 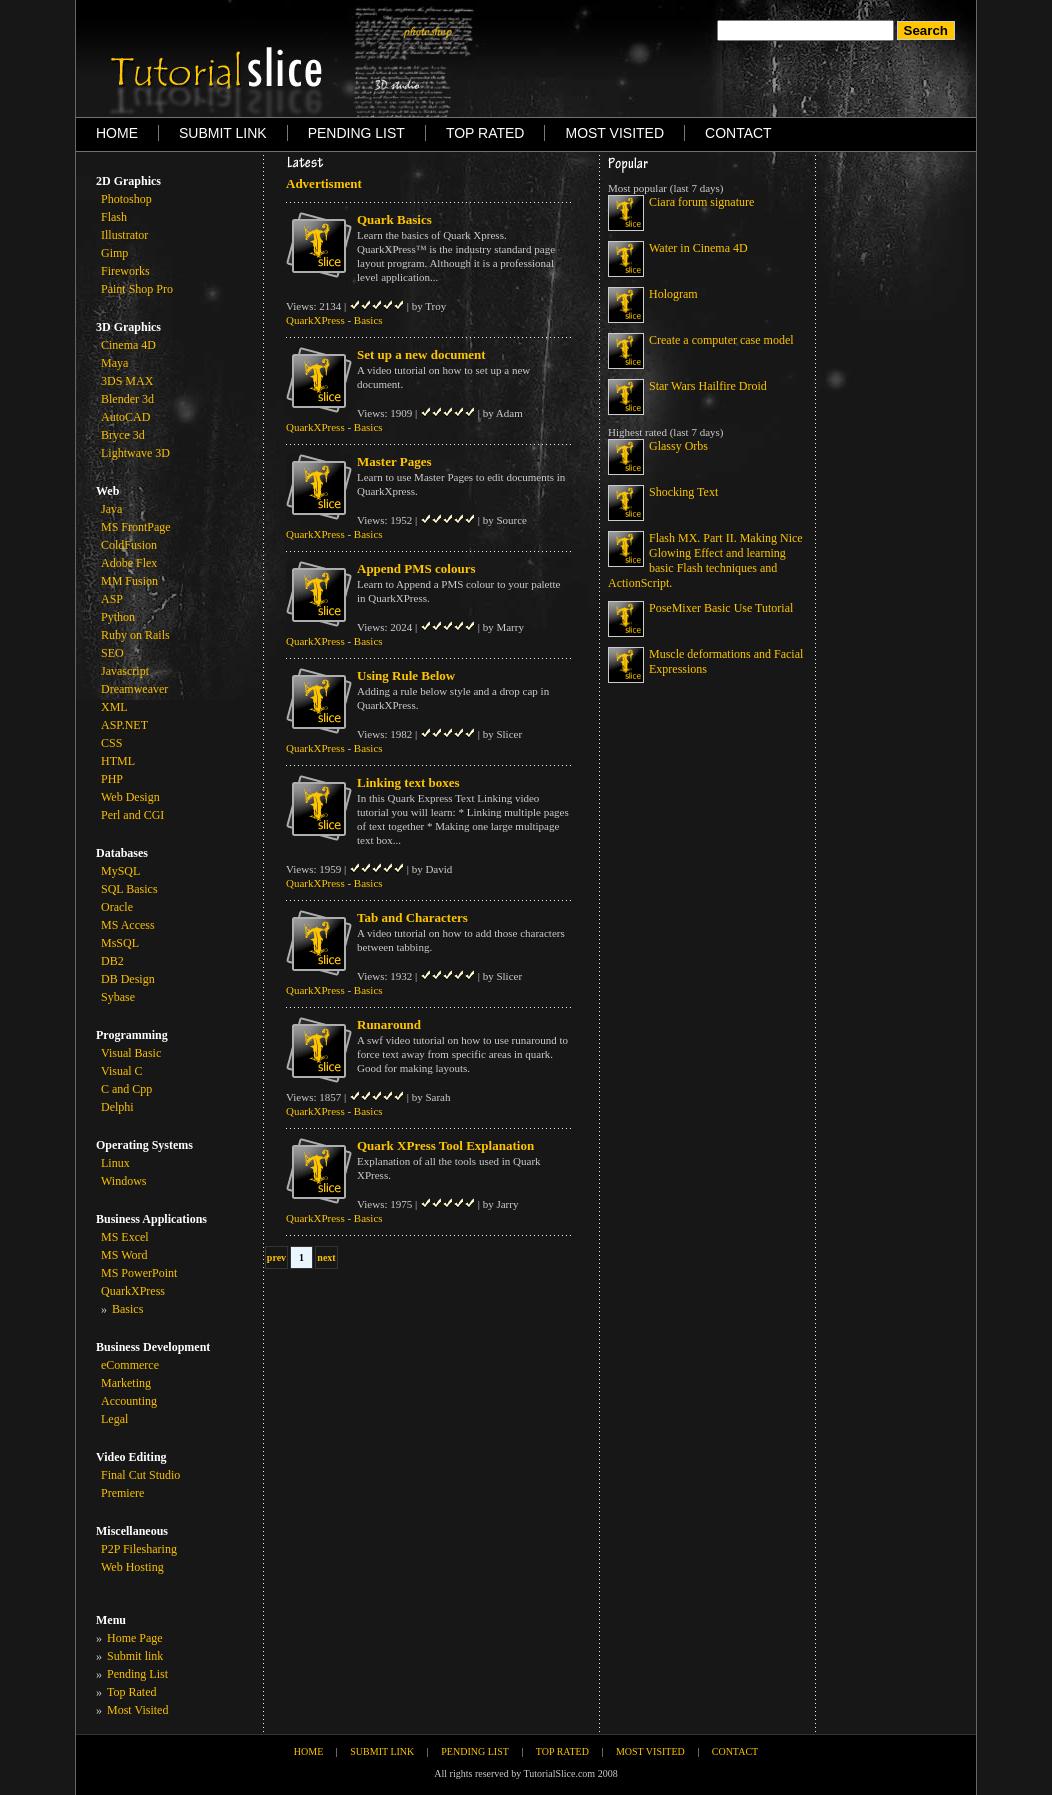 What do you see at coordinates (130, 797) in the screenshot?
I see `Web Design` at bounding box center [130, 797].